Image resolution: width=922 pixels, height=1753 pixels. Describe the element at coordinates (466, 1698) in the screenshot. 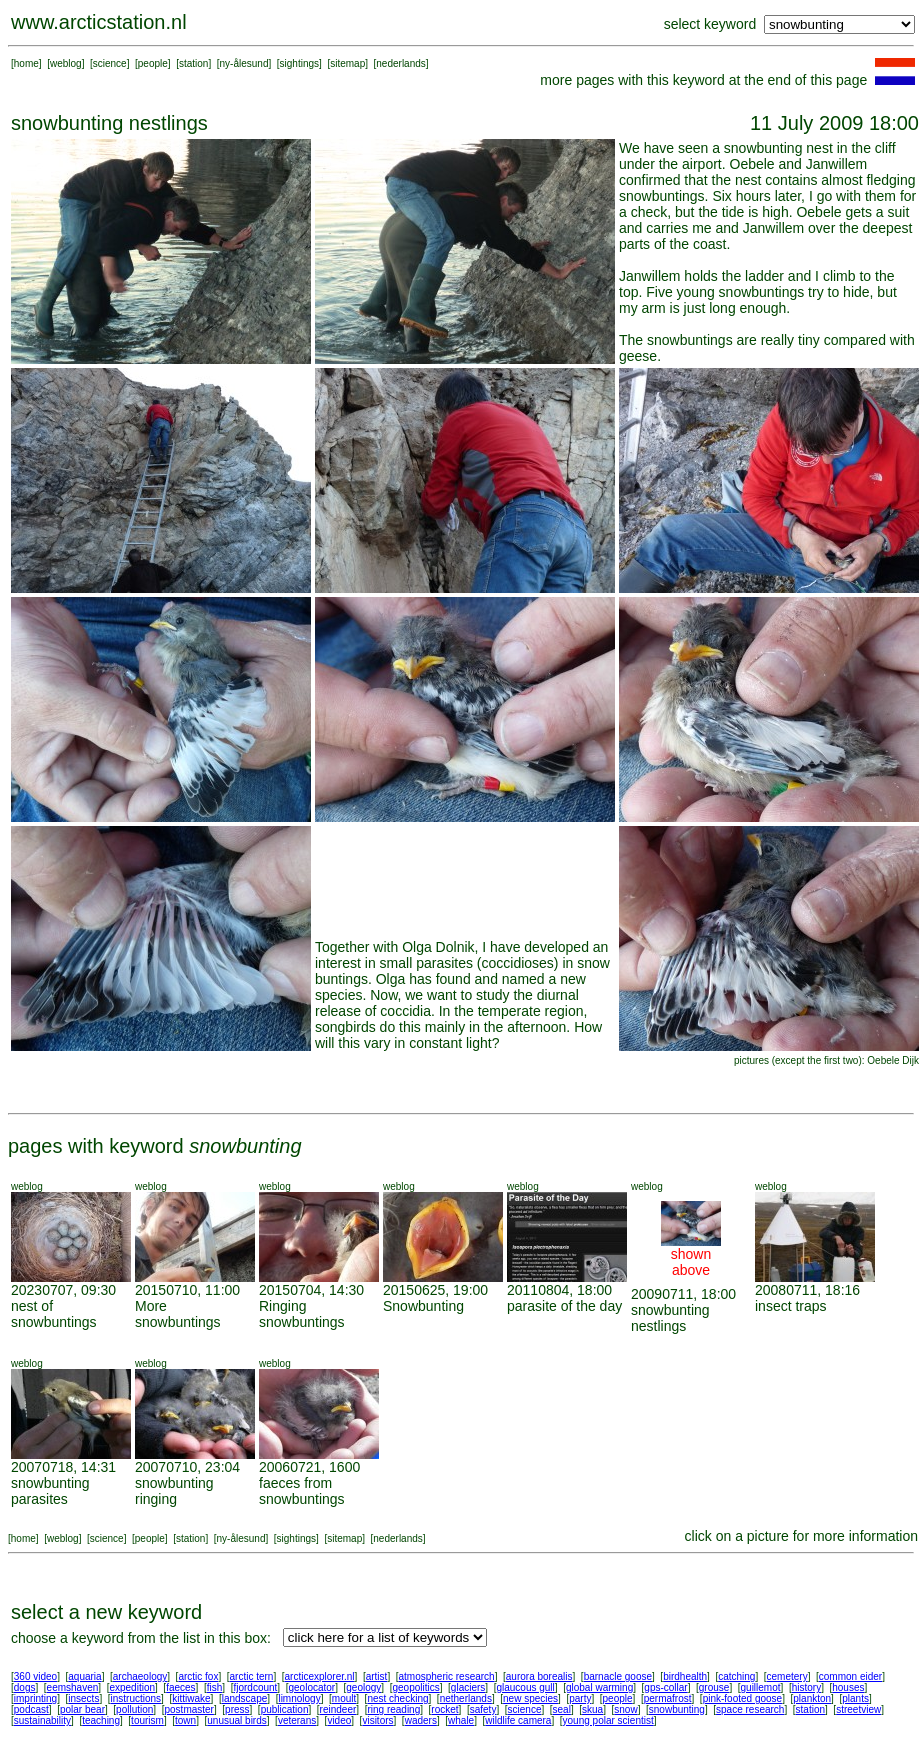

I see `netherlands` at that location.